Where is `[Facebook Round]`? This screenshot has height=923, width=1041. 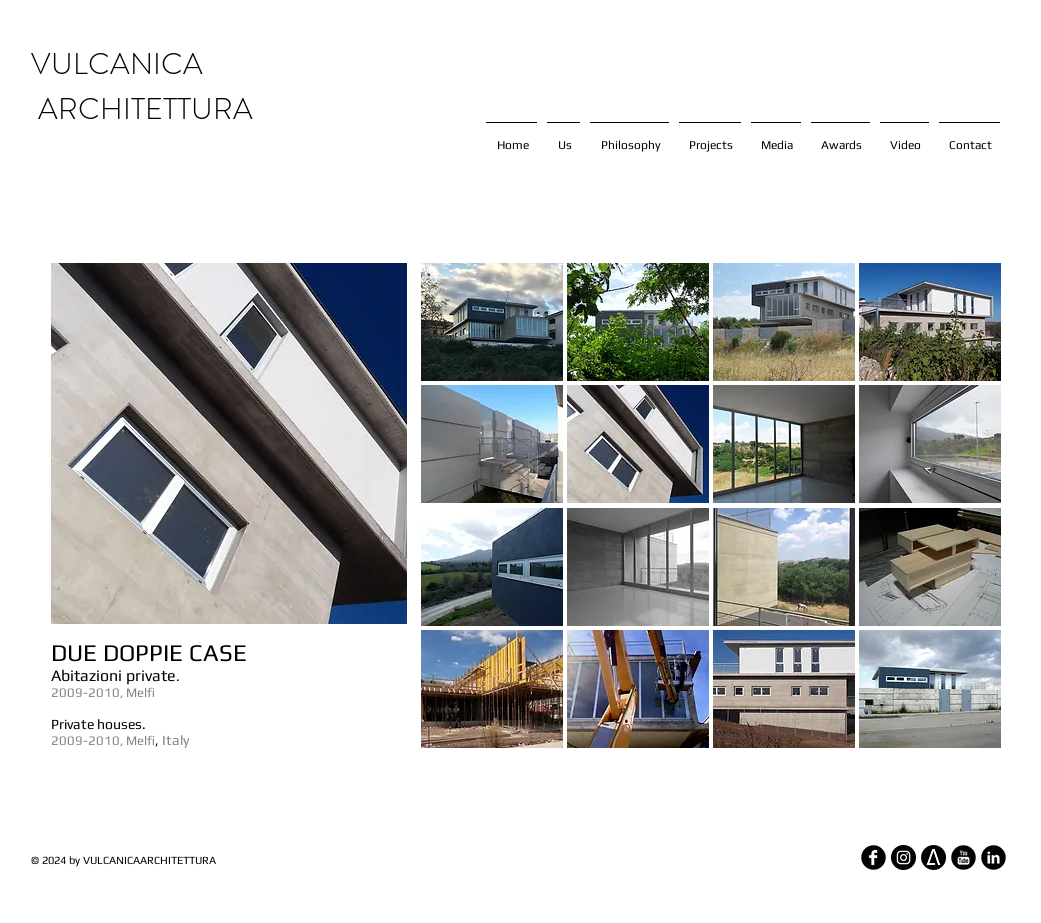 [Facebook Round] is located at coordinates (873, 857).